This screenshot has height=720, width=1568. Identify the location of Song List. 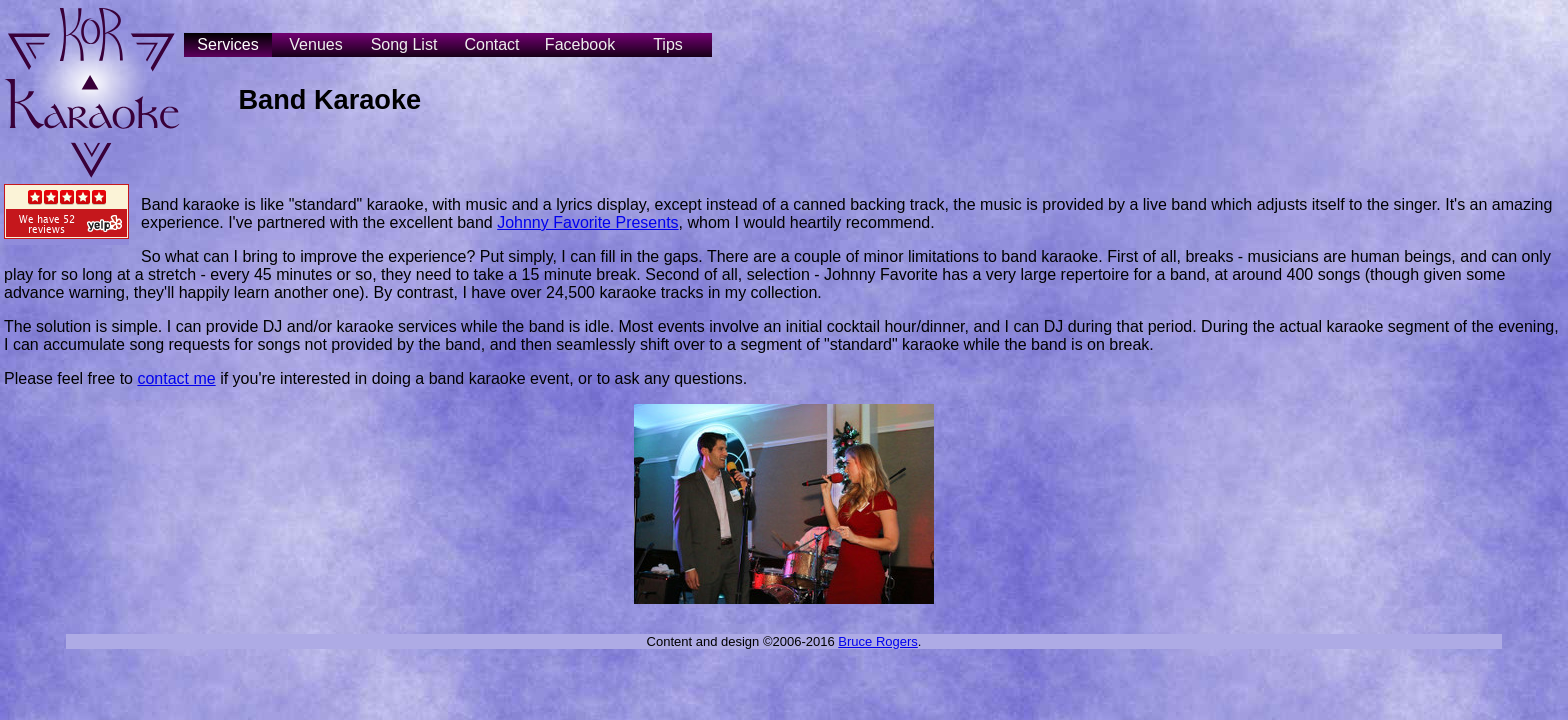
(404, 44).